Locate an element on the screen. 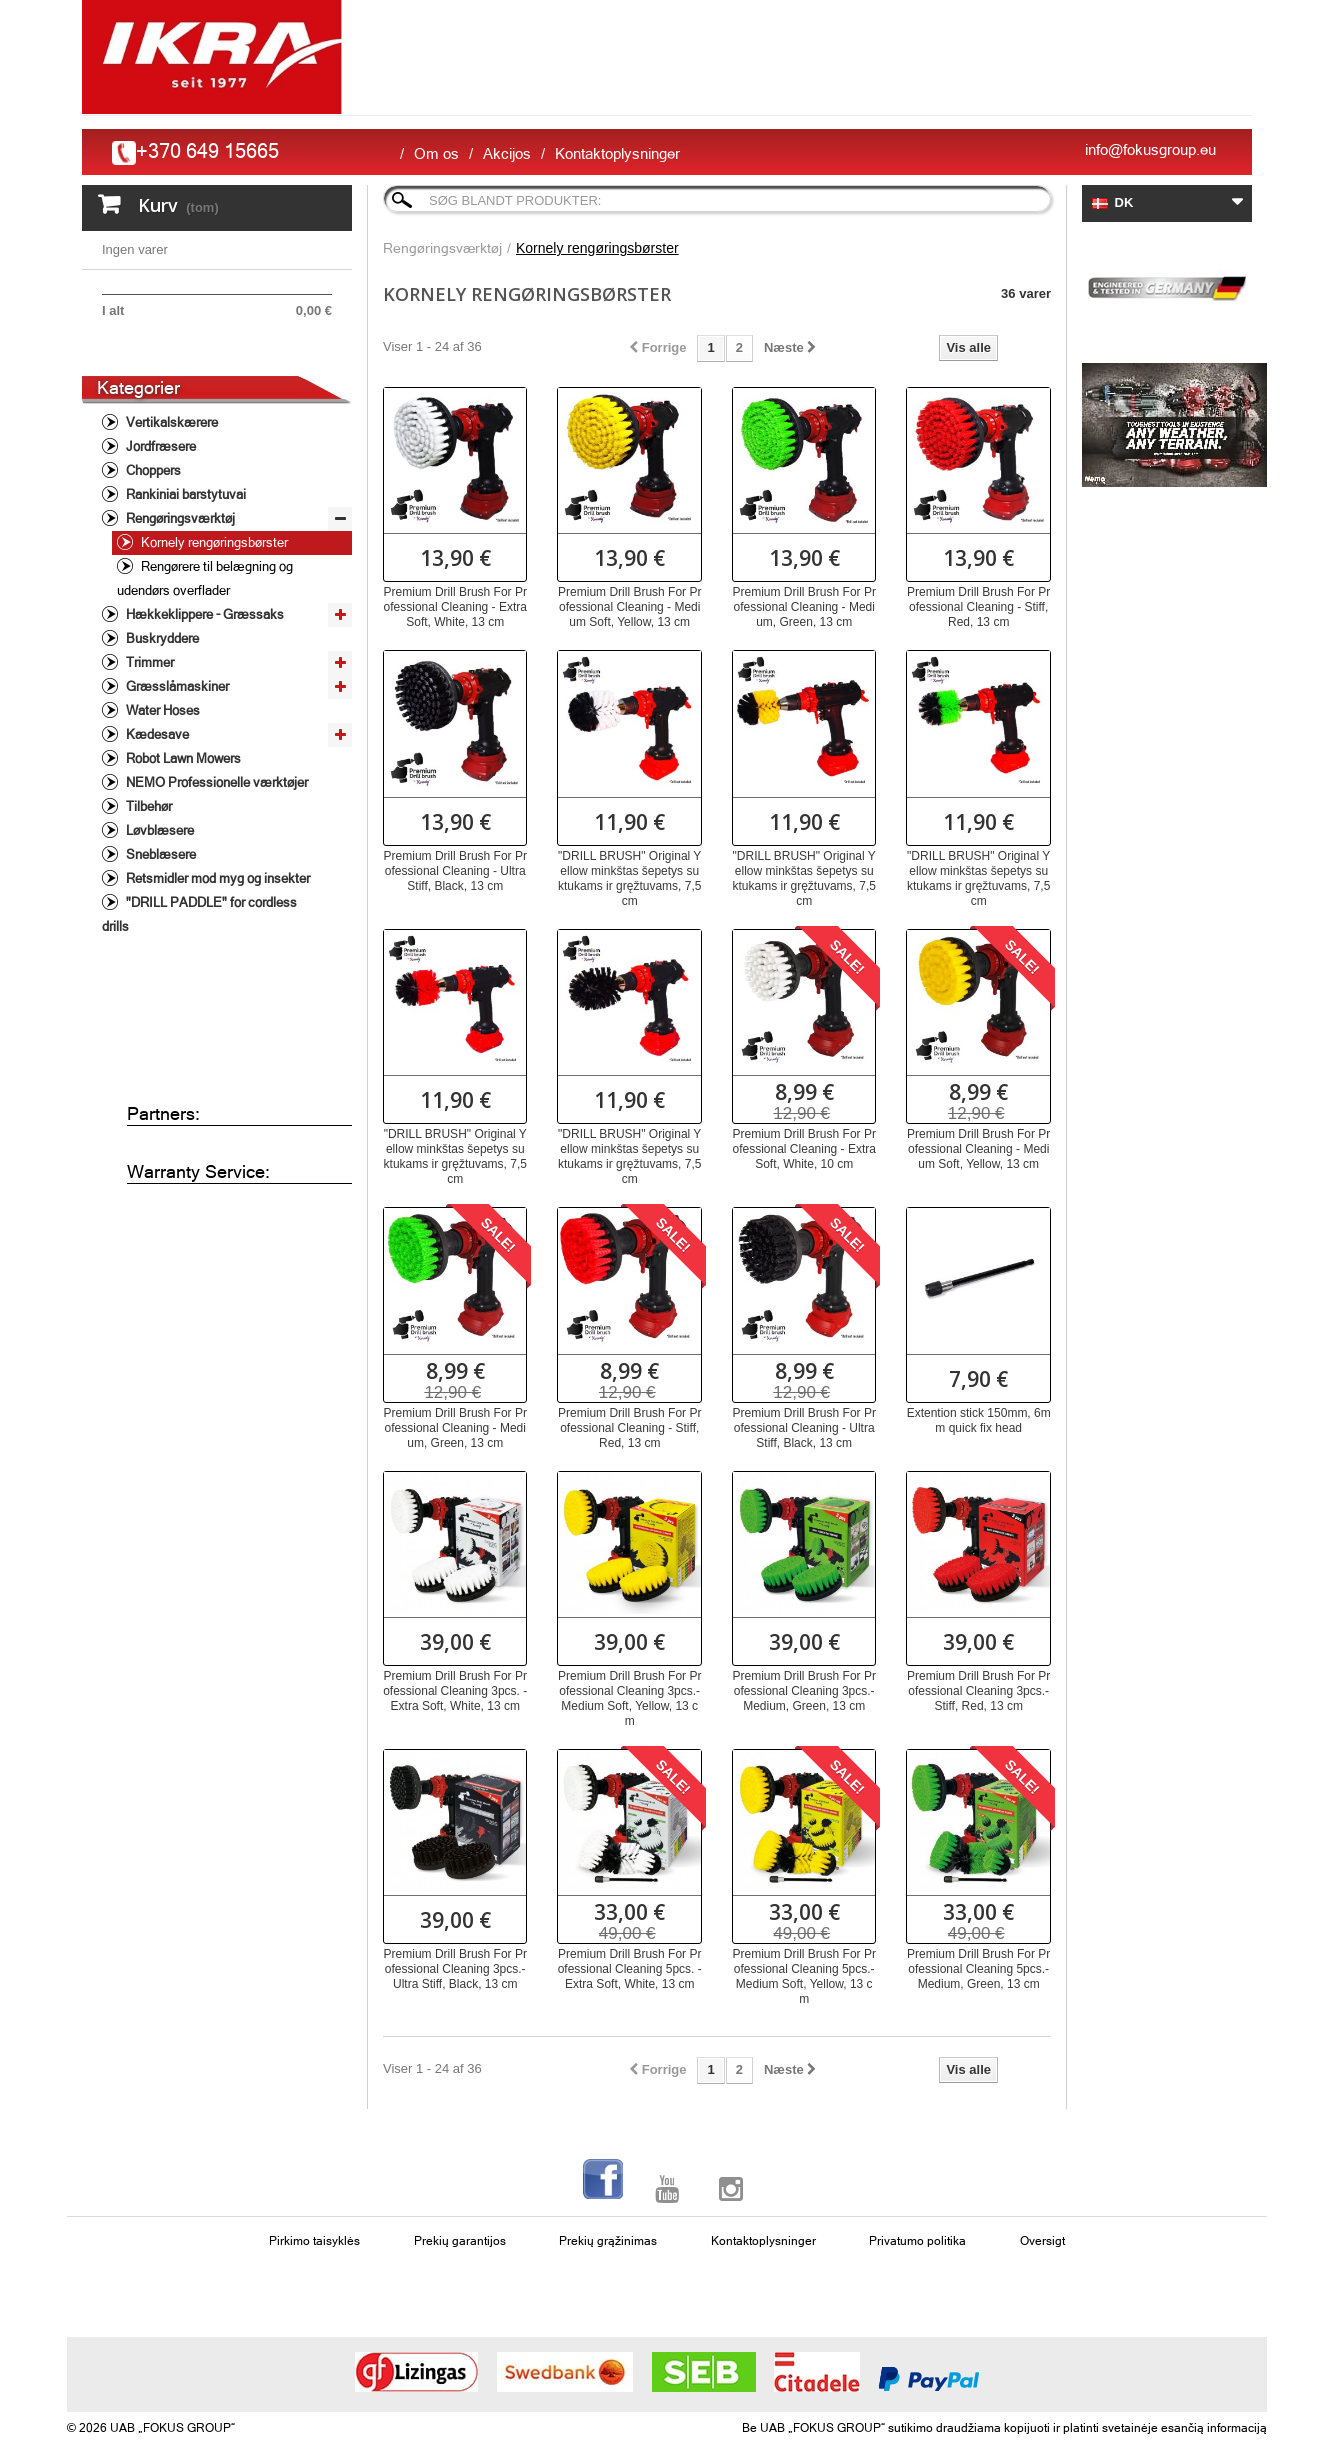  Vertikalskærere is located at coordinates (170, 498).